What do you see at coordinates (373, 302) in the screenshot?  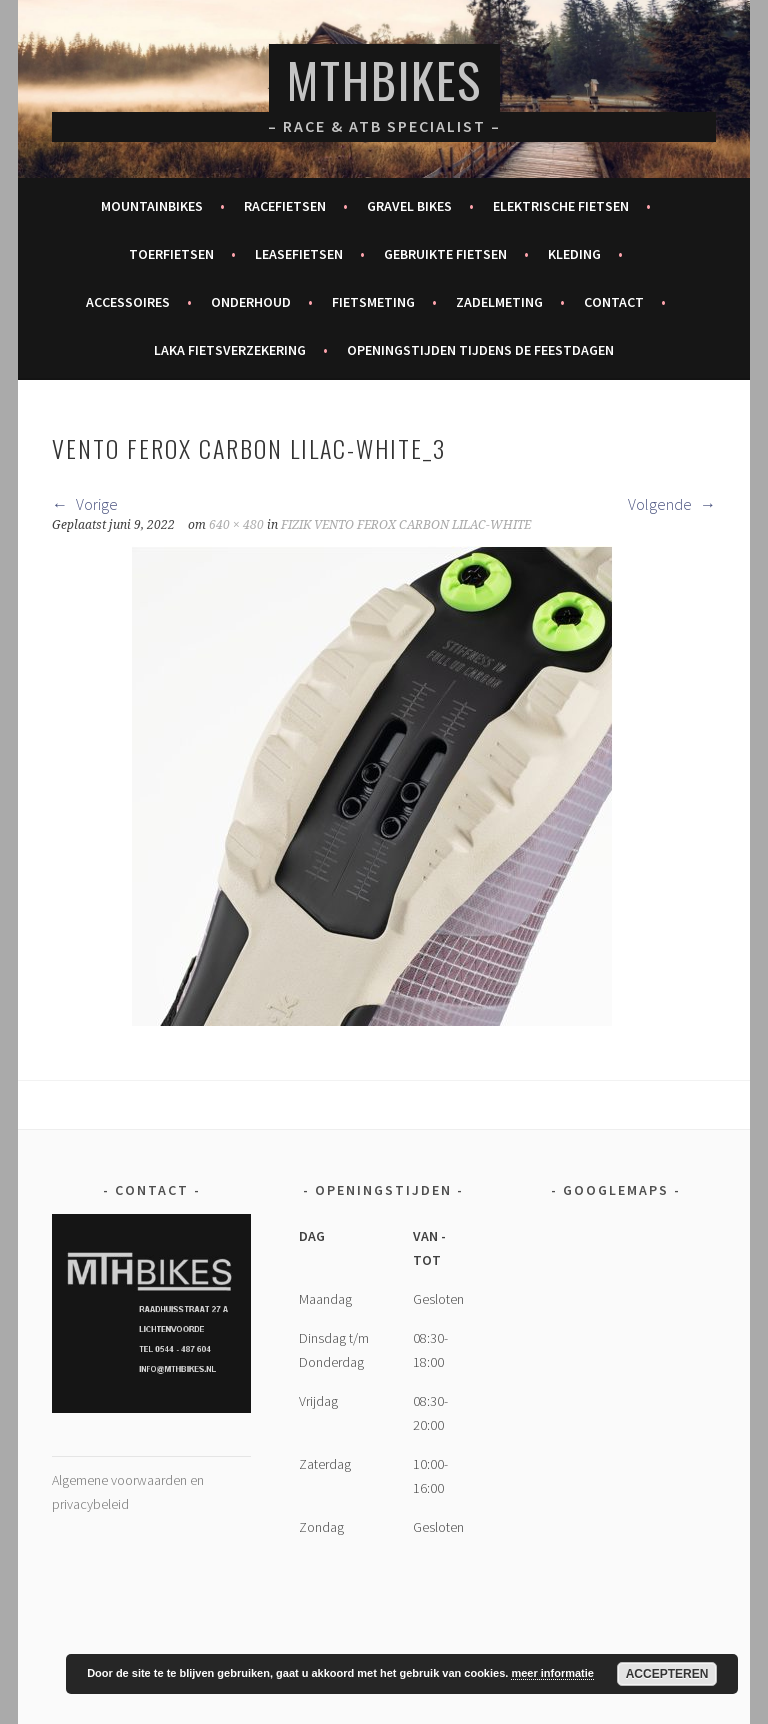 I see `Fietsmeting` at bounding box center [373, 302].